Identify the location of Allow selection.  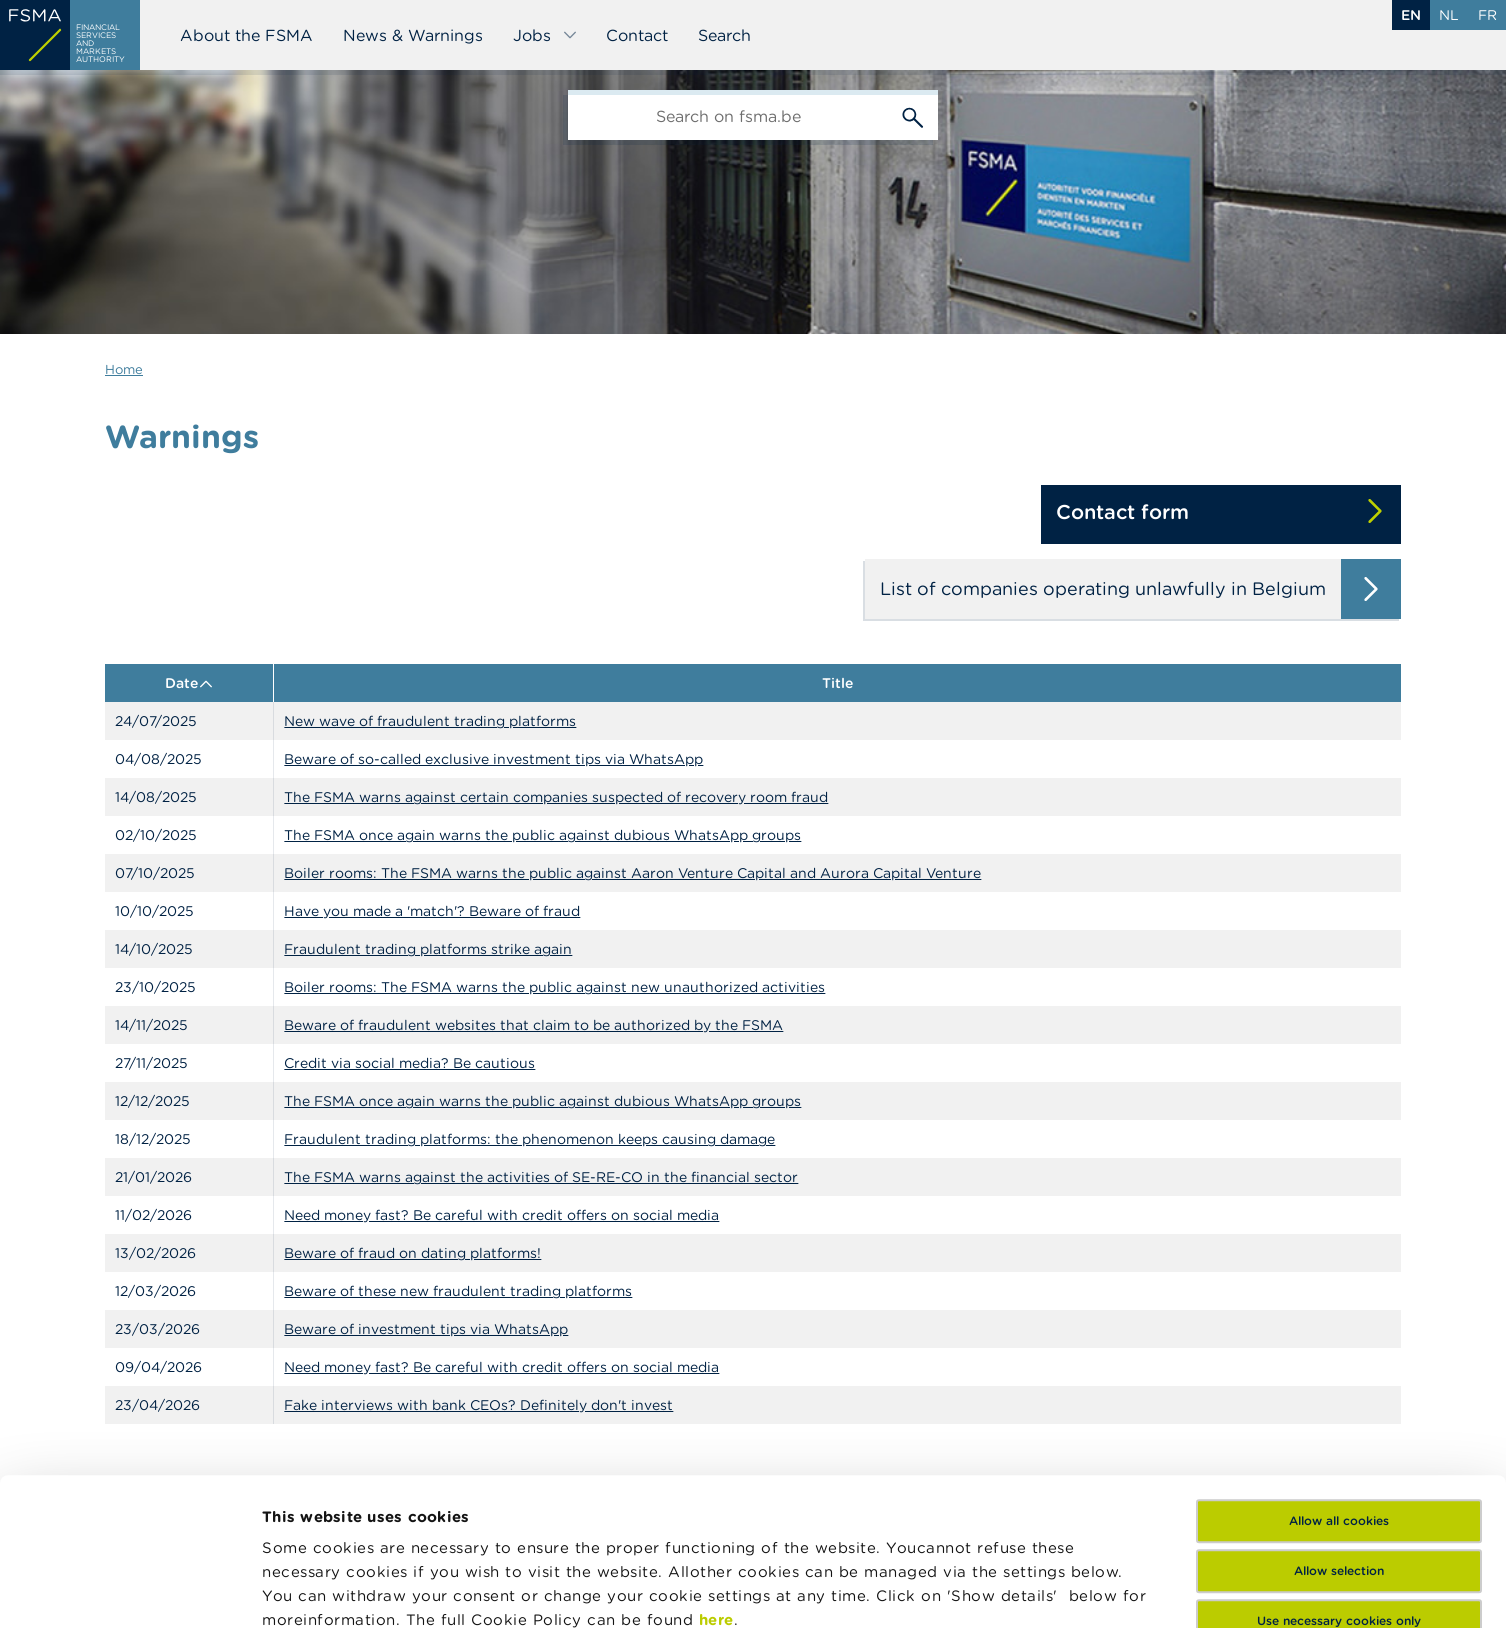
(1339, 1423).